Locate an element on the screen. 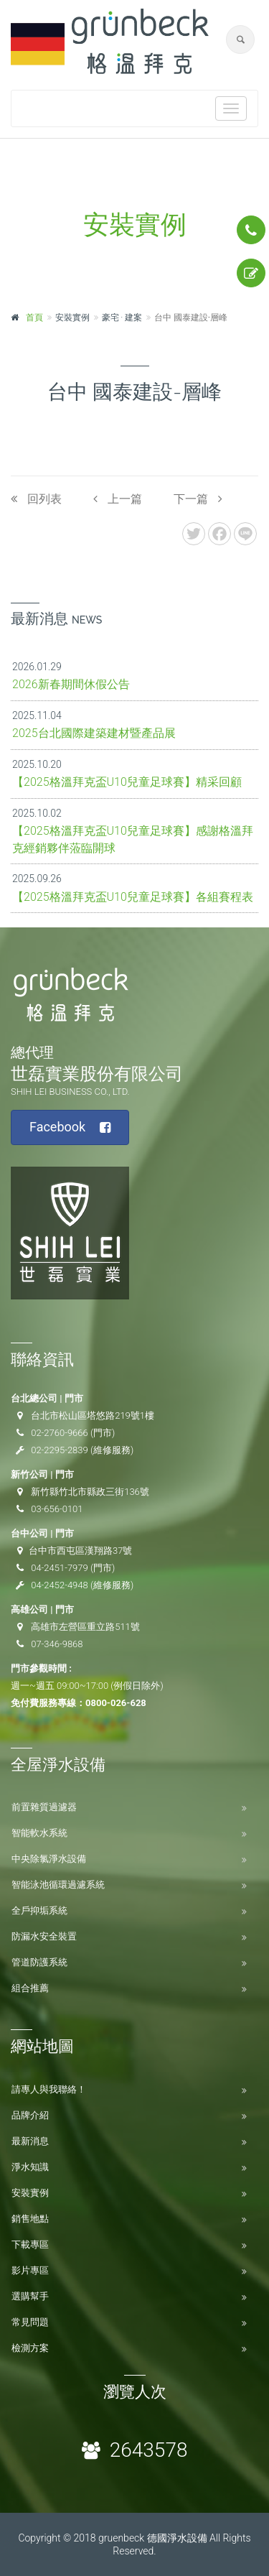 This screenshot has width=269, height=2576. 台中市西屯區漢翔路37號 is located at coordinates (80, 1550).